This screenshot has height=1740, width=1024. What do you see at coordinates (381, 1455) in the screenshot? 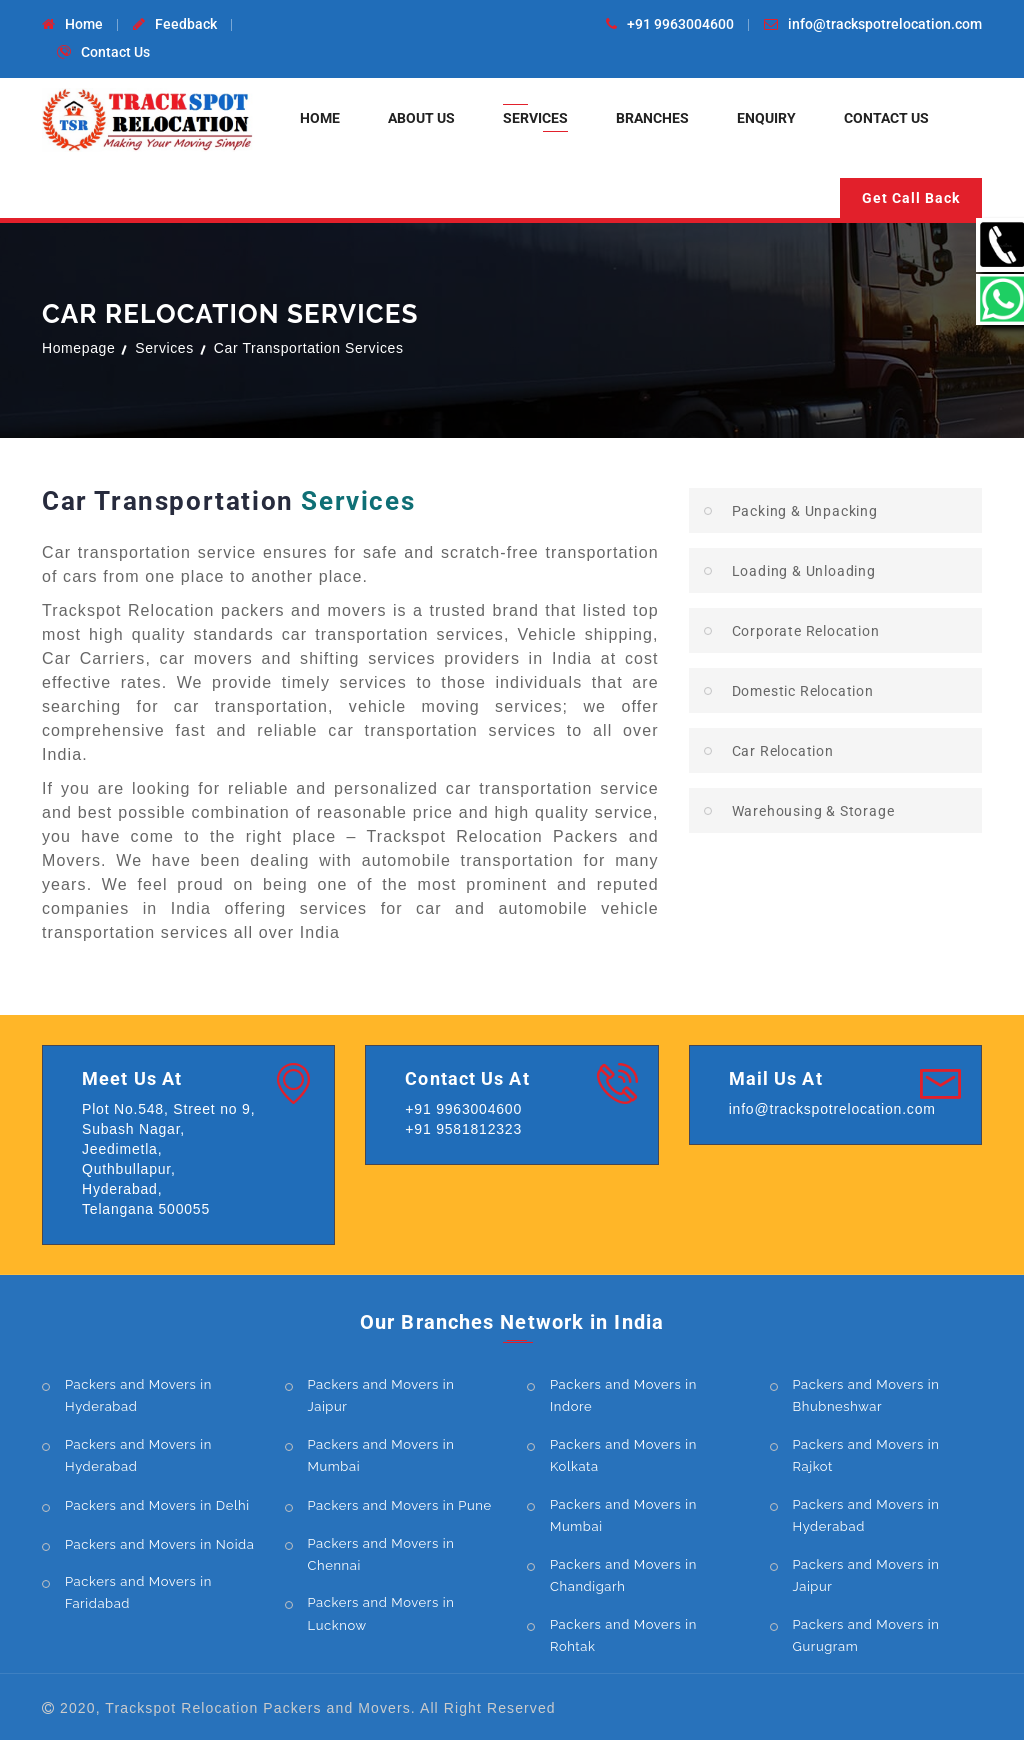
I see `Packers and Movers in Mumbai` at bounding box center [381, 1455].